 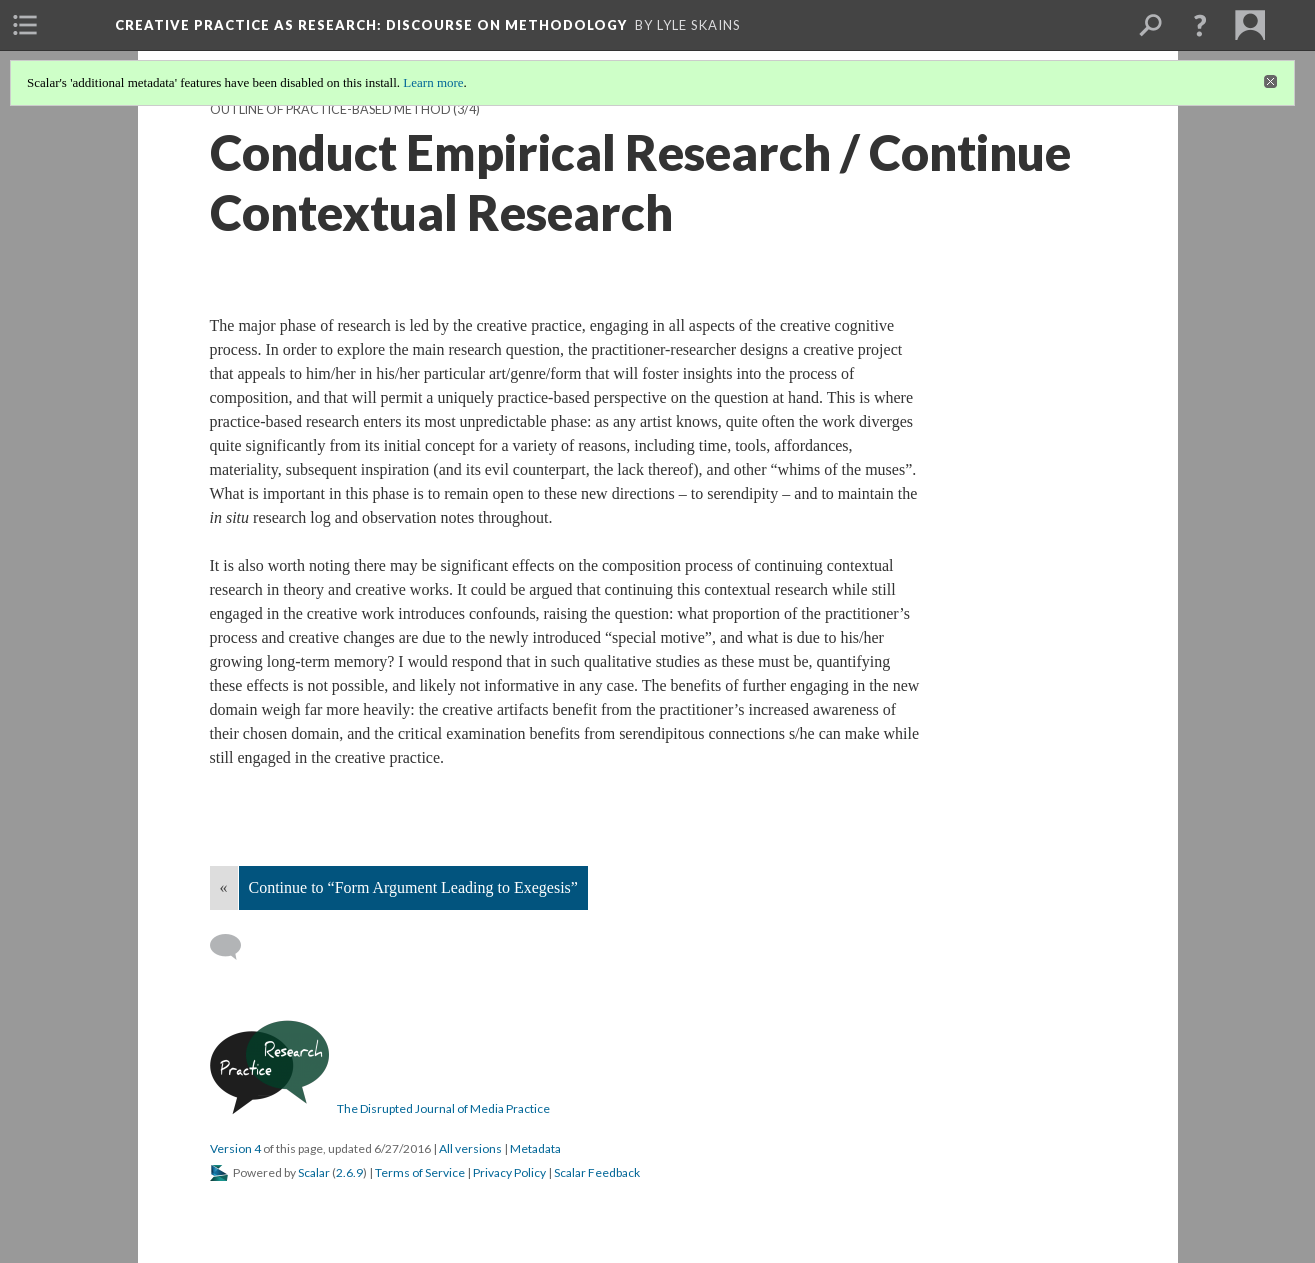 I want to click on « [Back], so click(x=224, y=887).